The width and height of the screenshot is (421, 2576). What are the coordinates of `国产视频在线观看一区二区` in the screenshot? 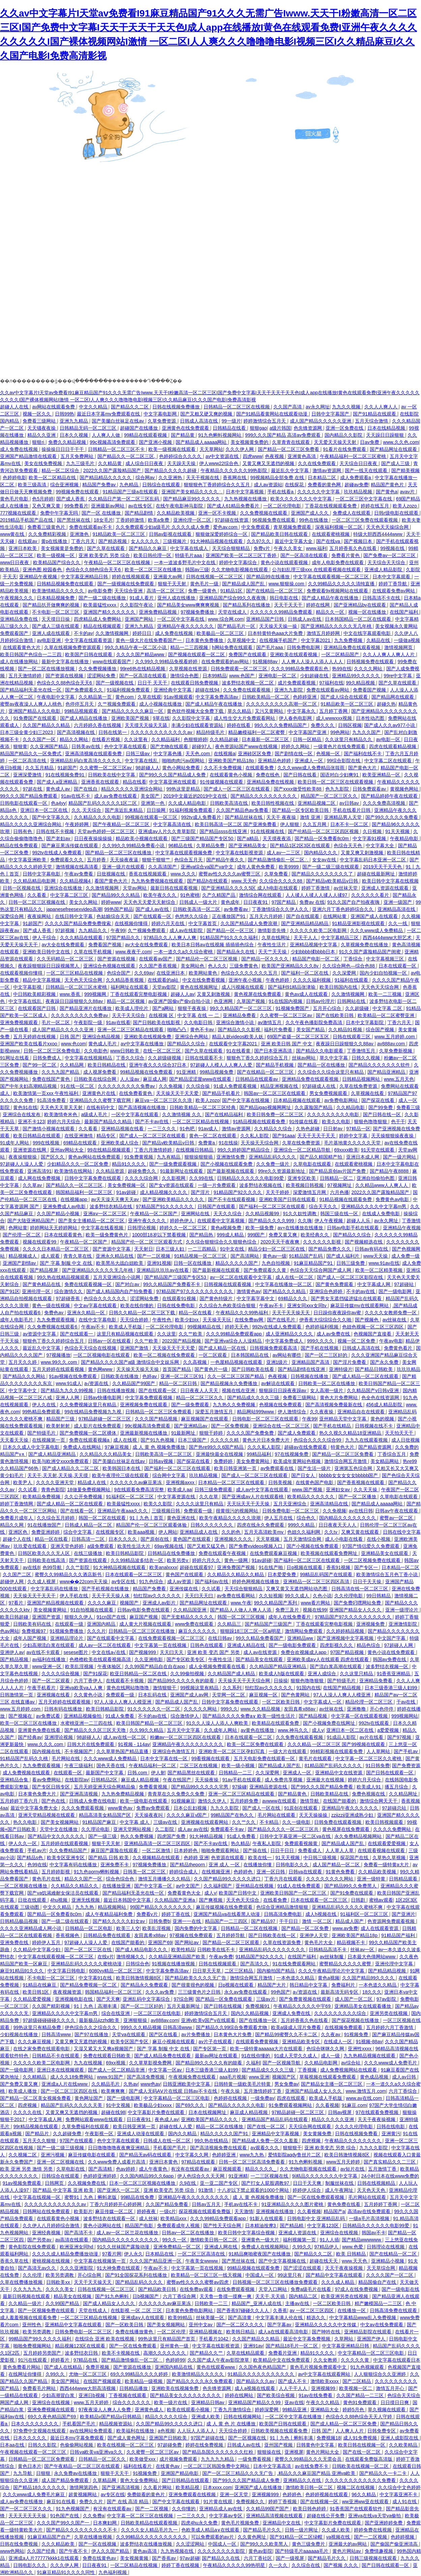 It's located at (197, 654).